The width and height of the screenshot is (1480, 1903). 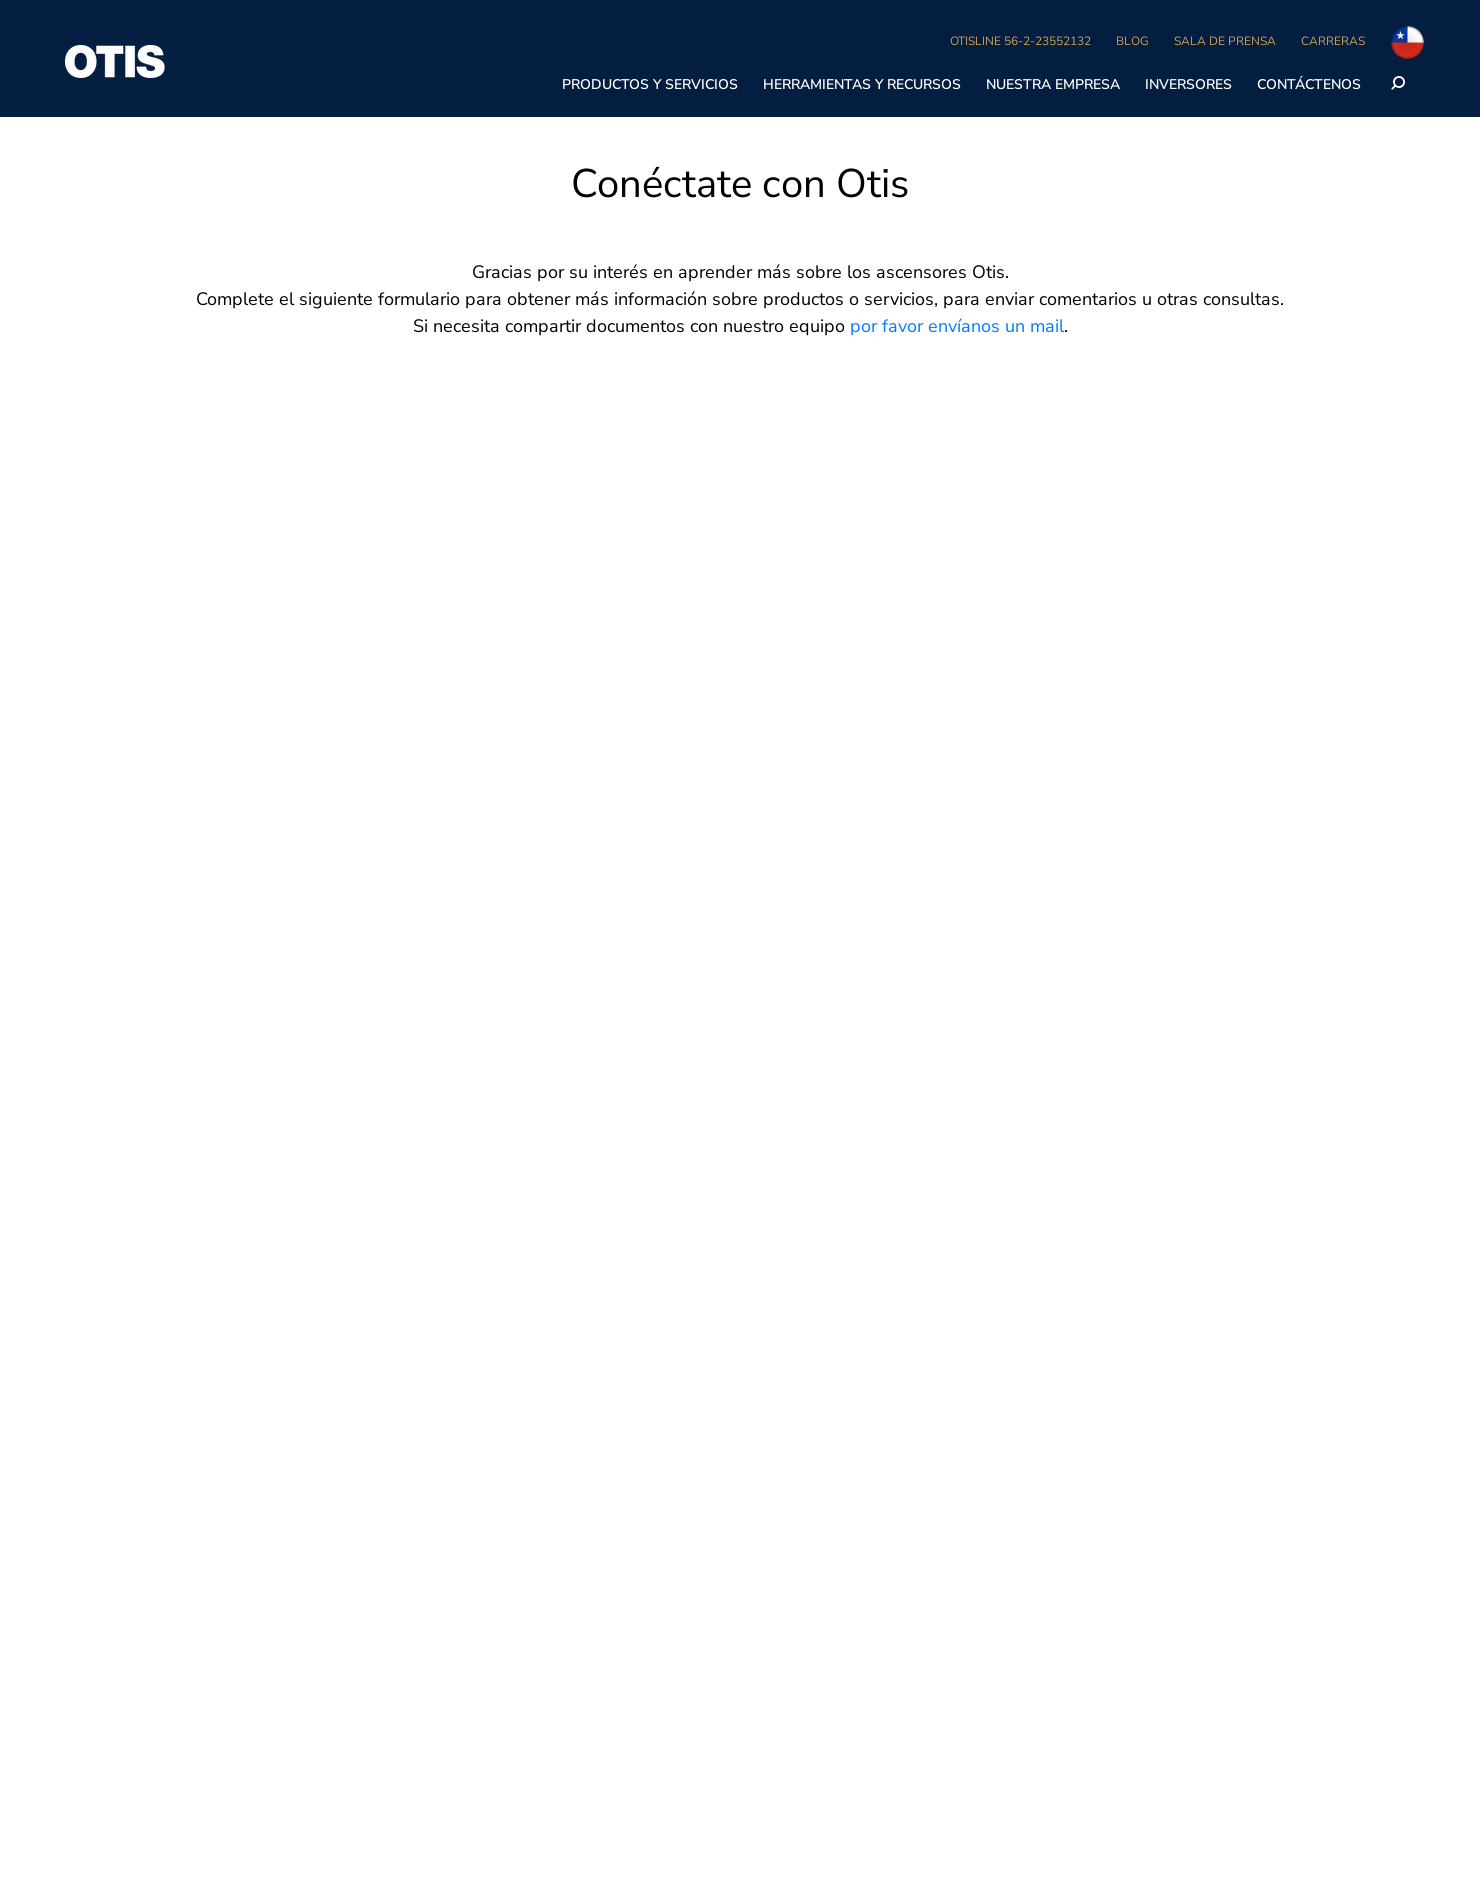 What do you see at coordinates (1166, 33) in the screenshot?
I see `Rechazarlas todas` at bounding box center [1166, 33].